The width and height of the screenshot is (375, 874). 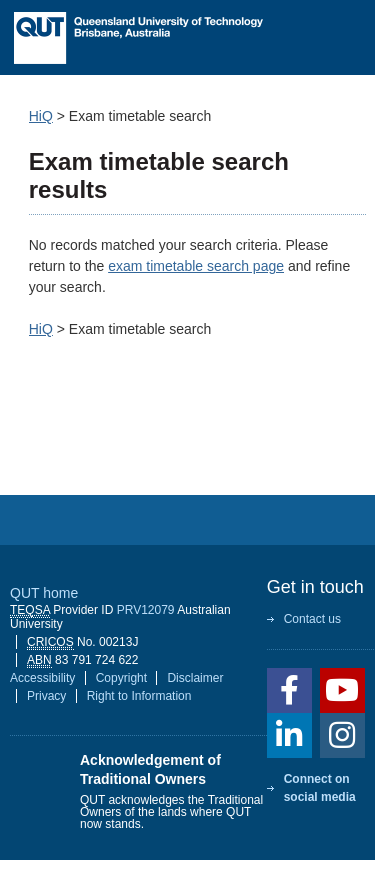 I want to click on Contact us, so click(x=312, y=619).